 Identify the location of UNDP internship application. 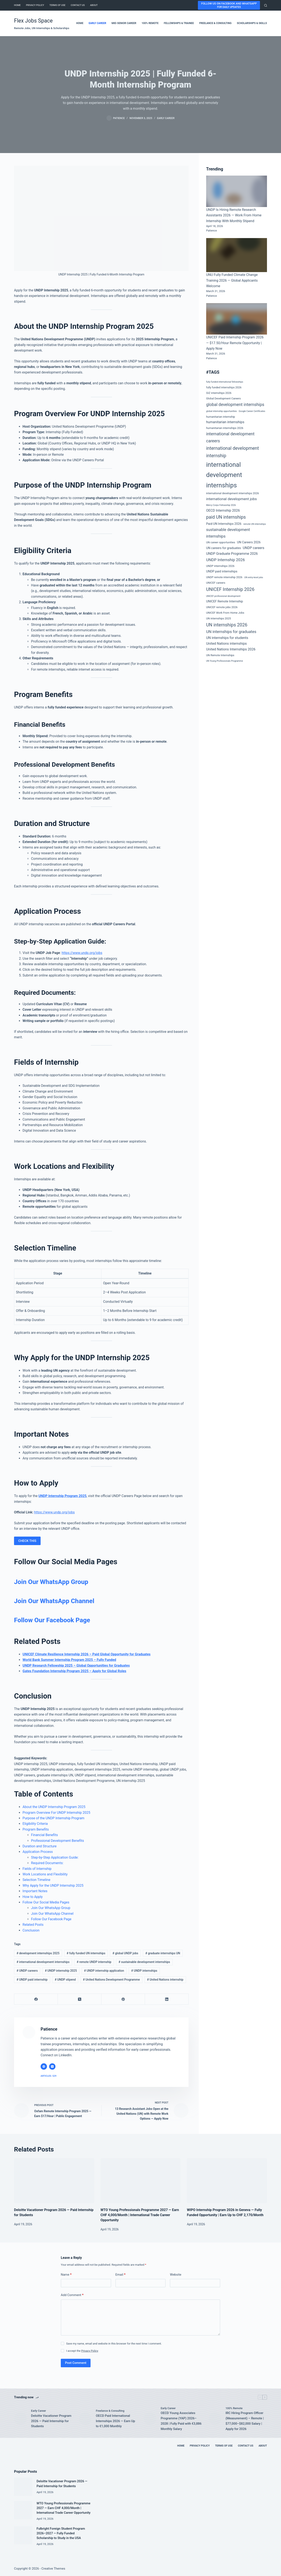
(104, 1970).